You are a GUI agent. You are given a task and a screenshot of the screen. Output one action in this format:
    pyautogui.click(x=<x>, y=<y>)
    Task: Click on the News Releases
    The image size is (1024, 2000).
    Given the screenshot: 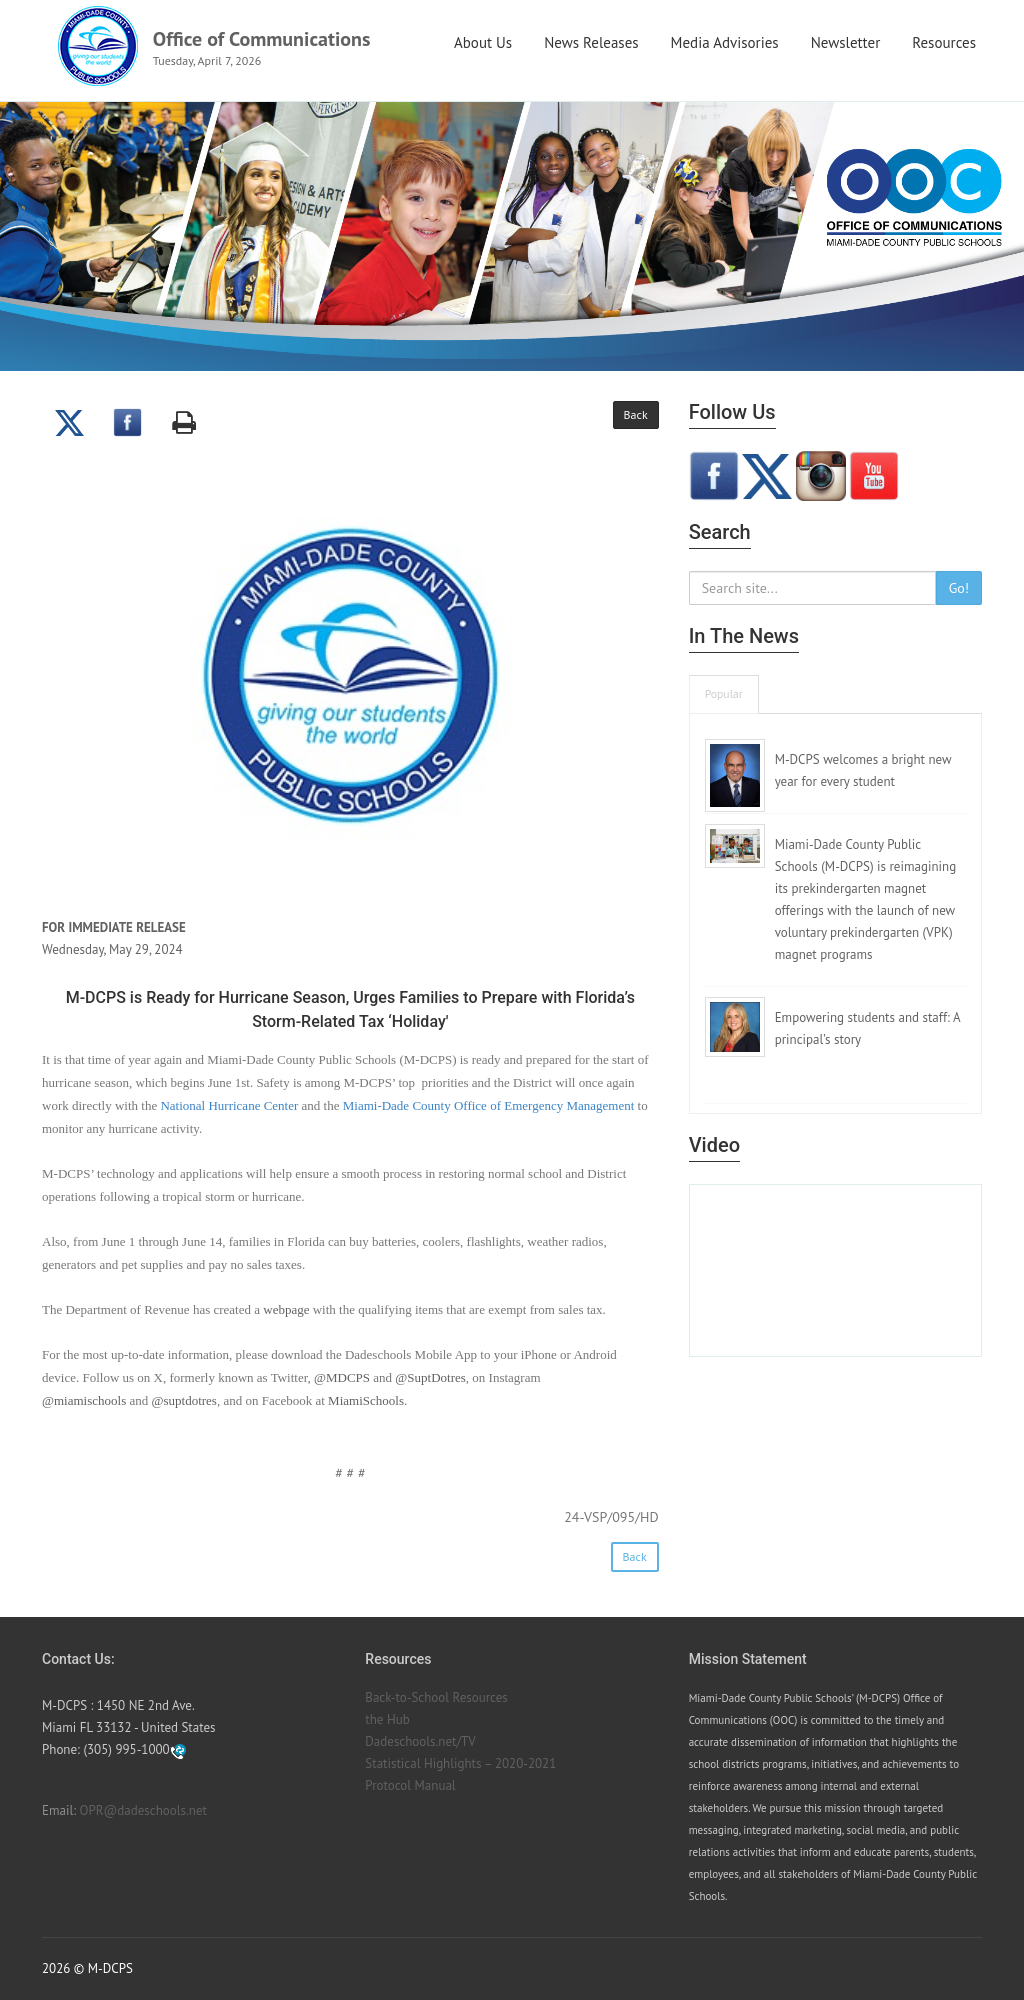 What is the action you would take?
    pyautogui.click(x=591, y=42)
    